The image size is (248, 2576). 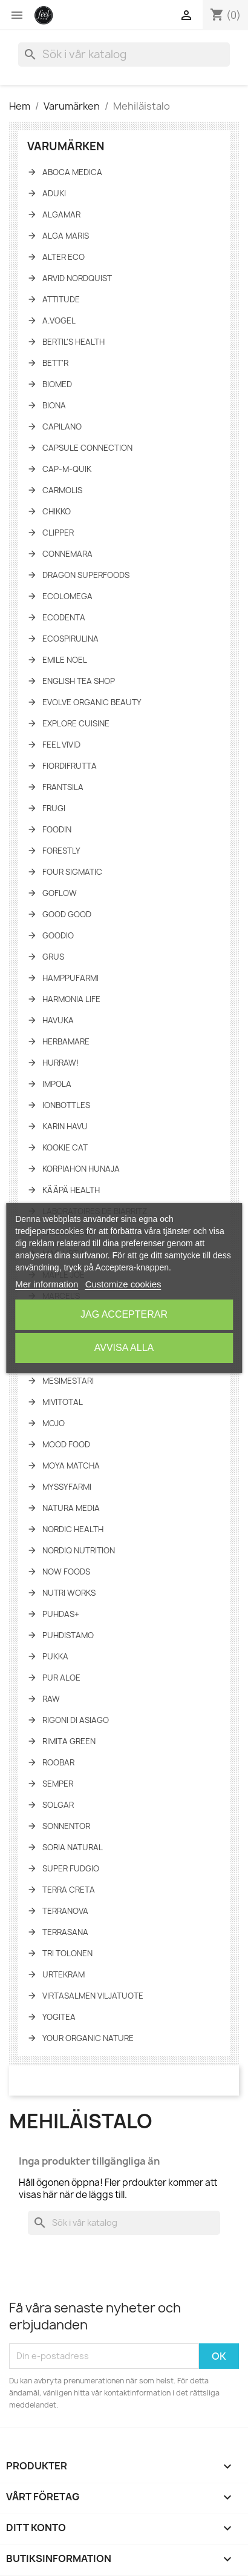 I want to click on Terra Creta, so click(x=68, y=1889).